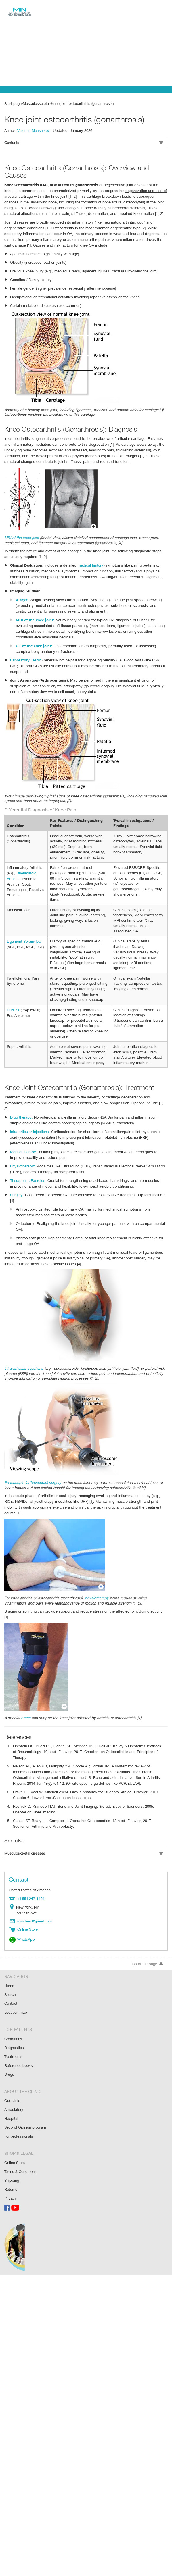 The width and height of the screenshot is (172, 2576). Describe the element at coordinates (13, 2090) in the screenshot. I see `Ambulatory` at that location.